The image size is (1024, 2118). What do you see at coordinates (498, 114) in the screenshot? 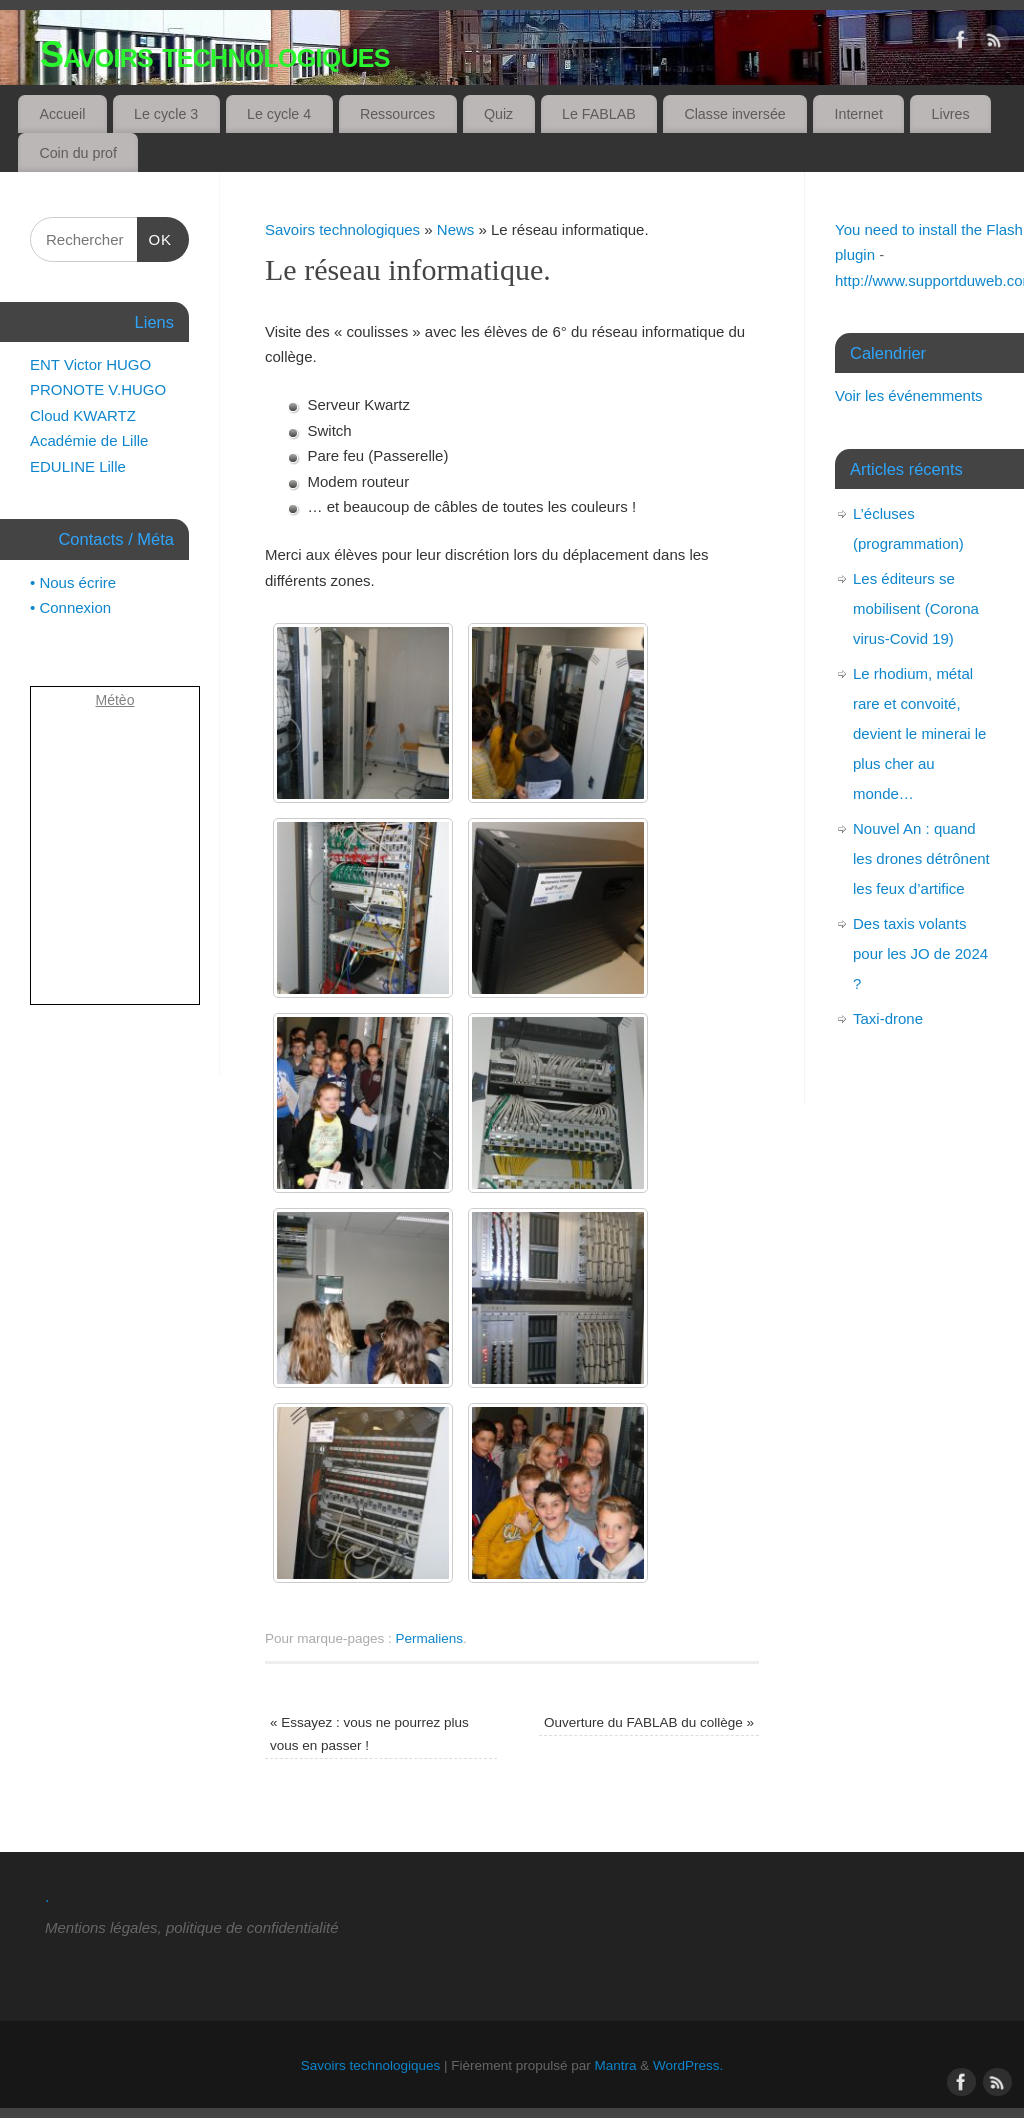
I see `Quiz` at bounding box center [498, 114].